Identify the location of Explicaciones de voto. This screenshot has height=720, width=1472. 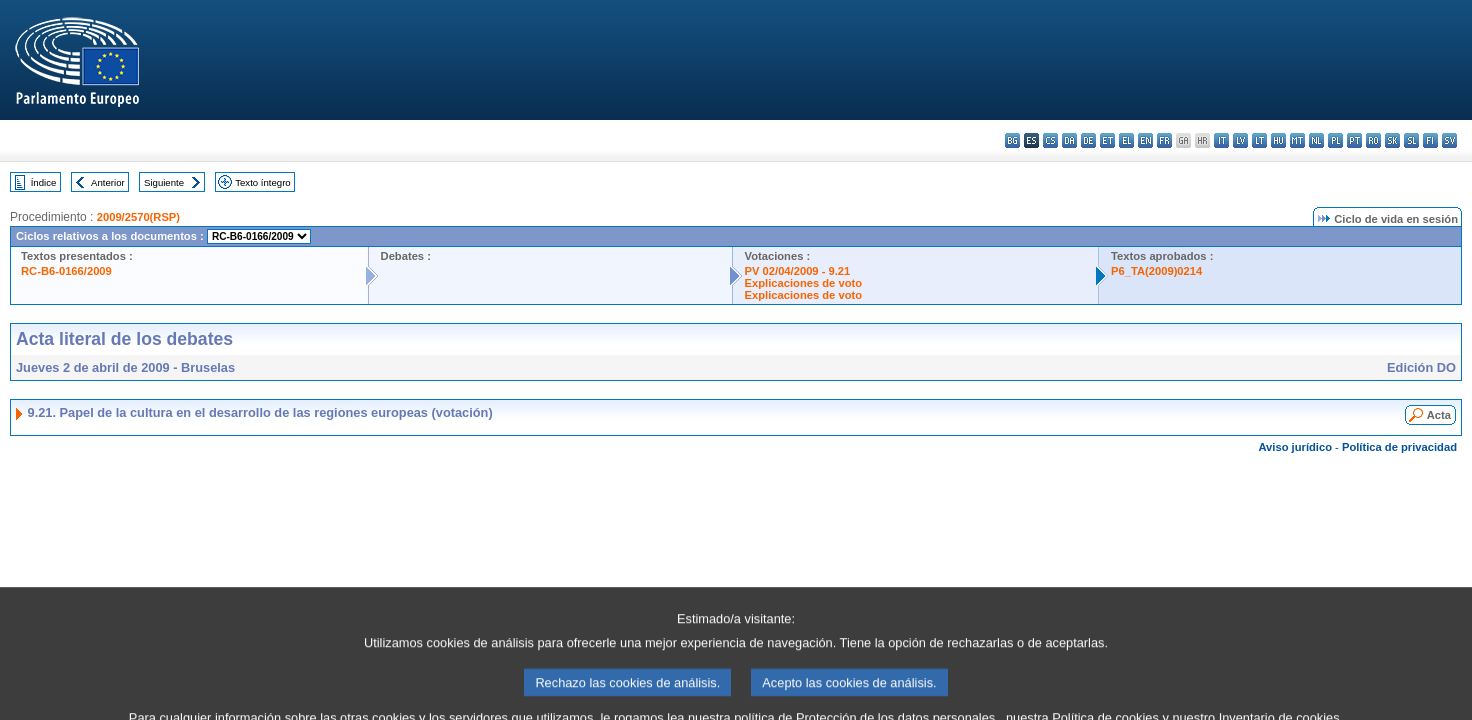
(804, 283).